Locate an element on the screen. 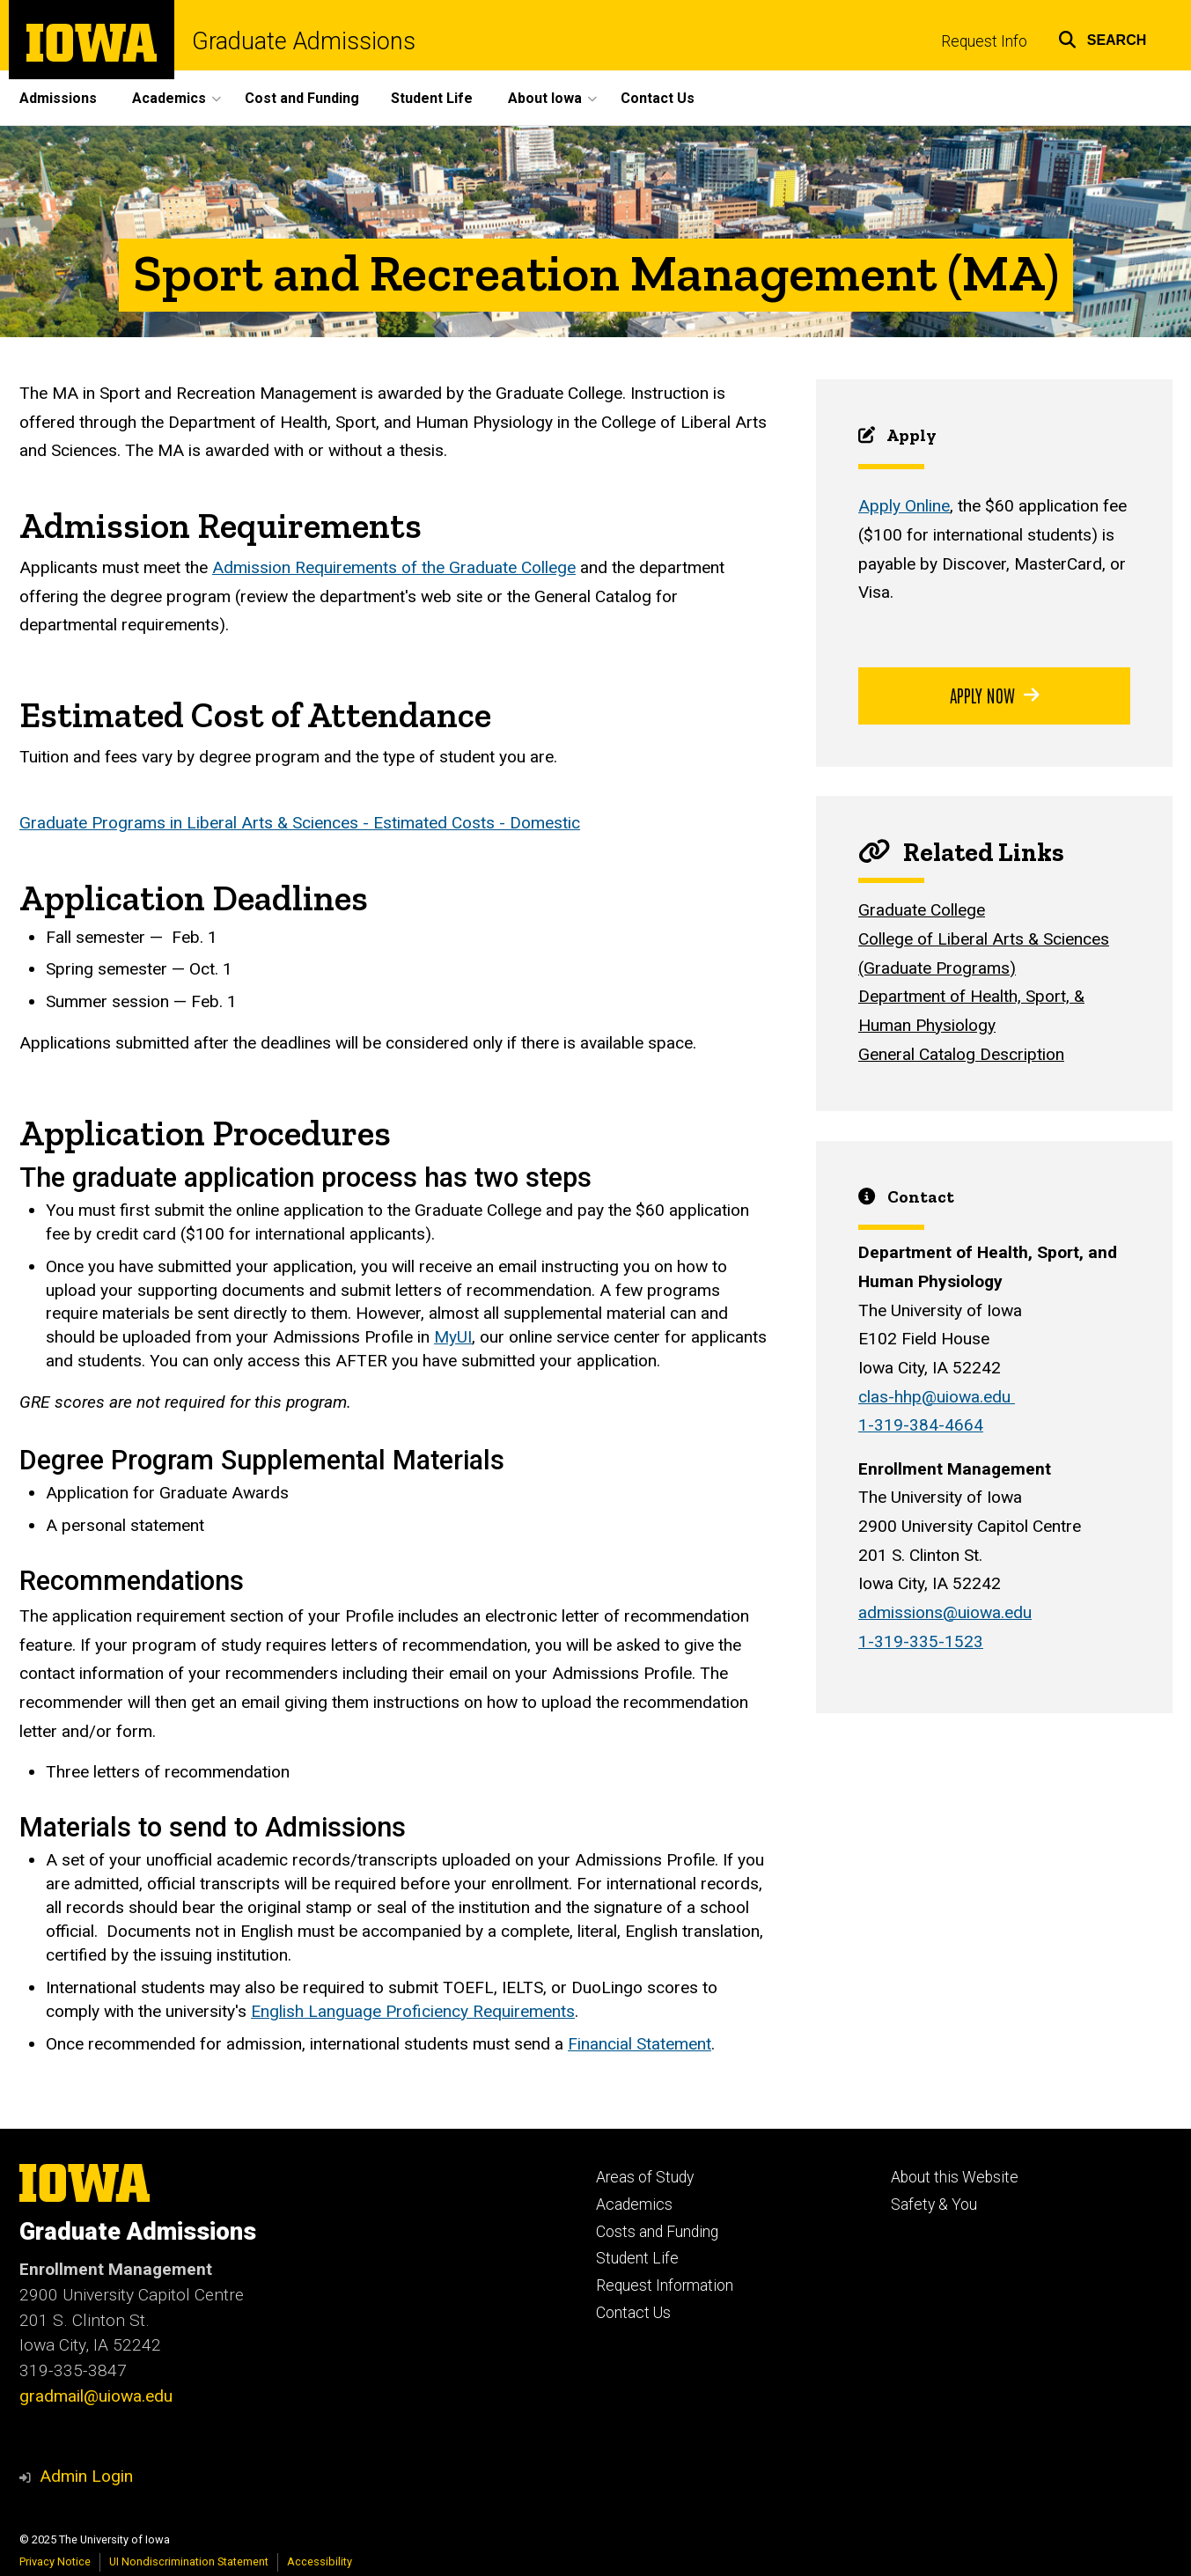  English Language Proficiency Requirements is located at coordinates (413, 2011).